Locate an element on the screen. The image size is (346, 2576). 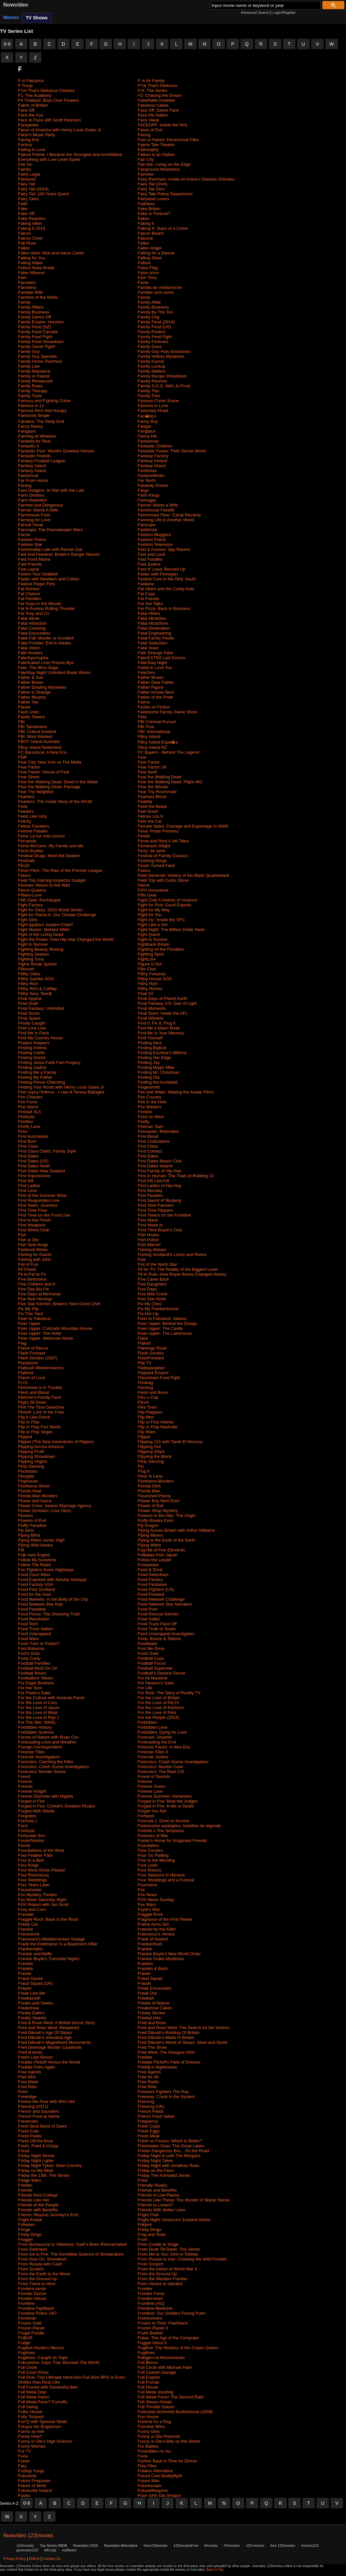
Flame of Recca is located at coordinates (33, 1348).